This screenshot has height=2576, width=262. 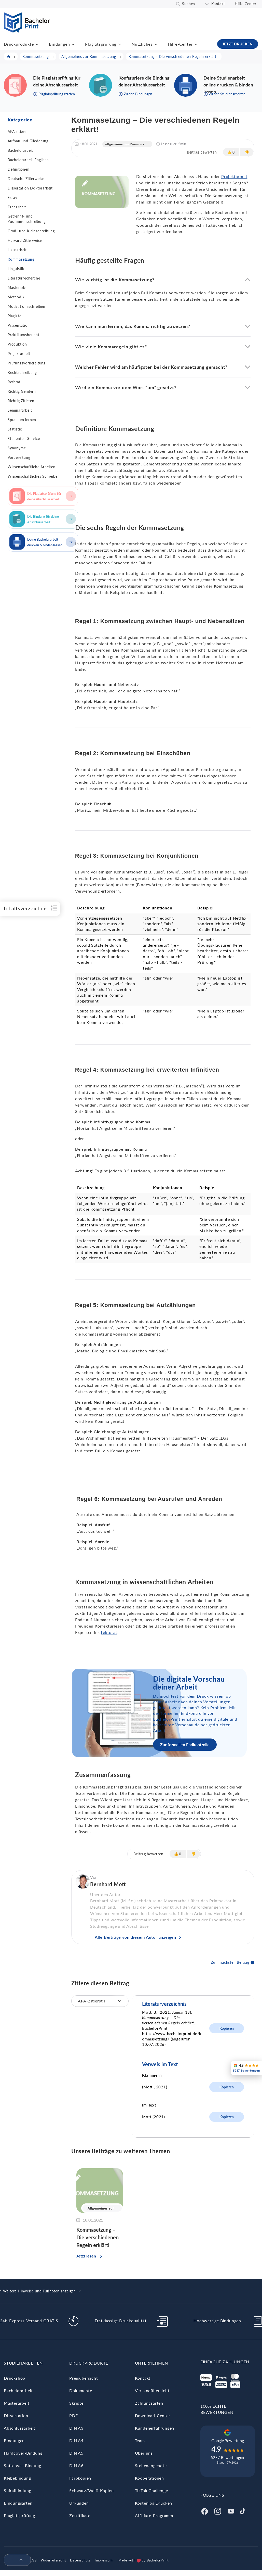 What do you see at coordinates (19, 325) in the screenshot?
I see `Präsentation` at bounding box center [19, 325].